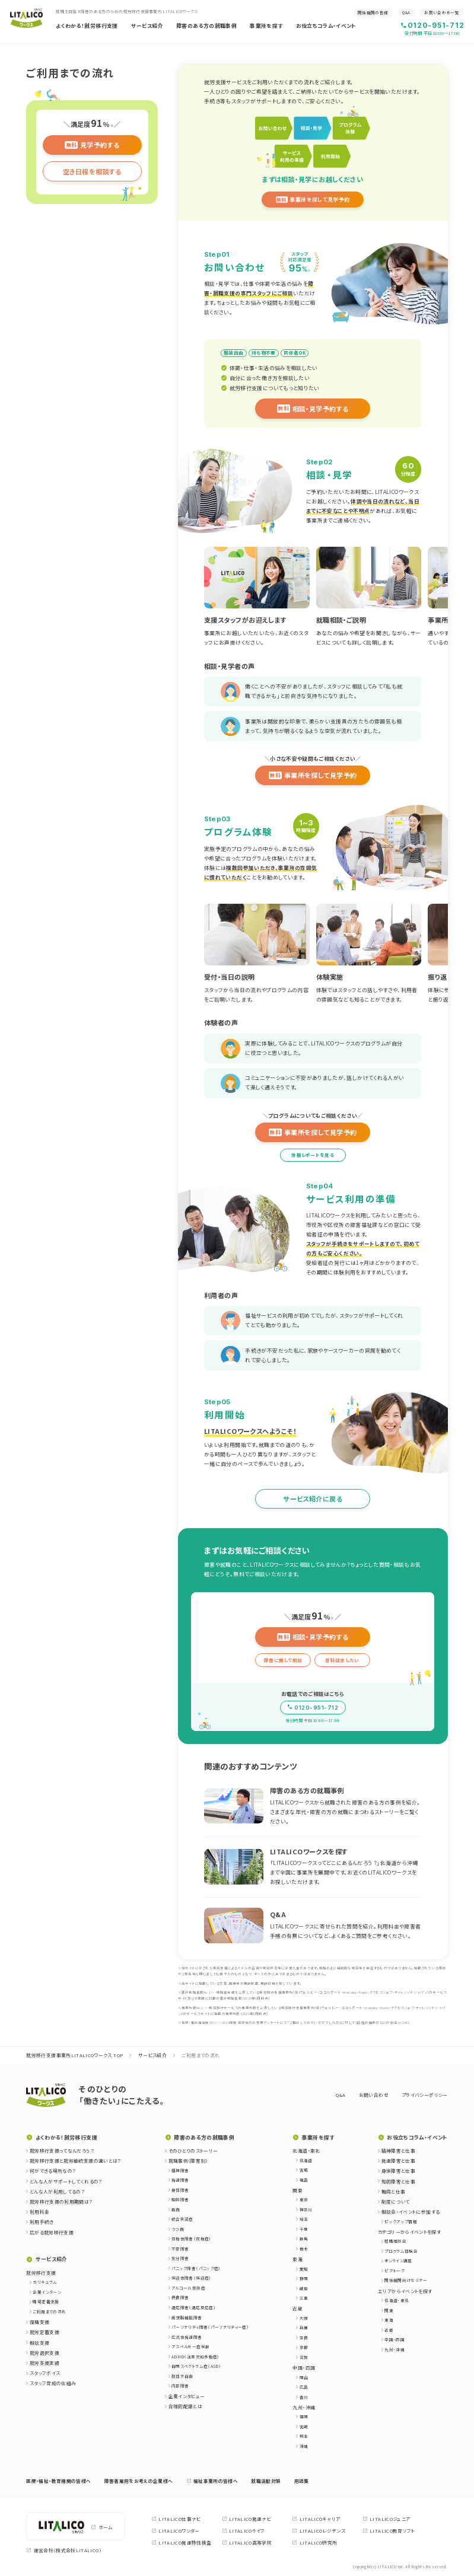  I want to click on 運営会社（株式会社LITALICO）, so click(63, 2550).